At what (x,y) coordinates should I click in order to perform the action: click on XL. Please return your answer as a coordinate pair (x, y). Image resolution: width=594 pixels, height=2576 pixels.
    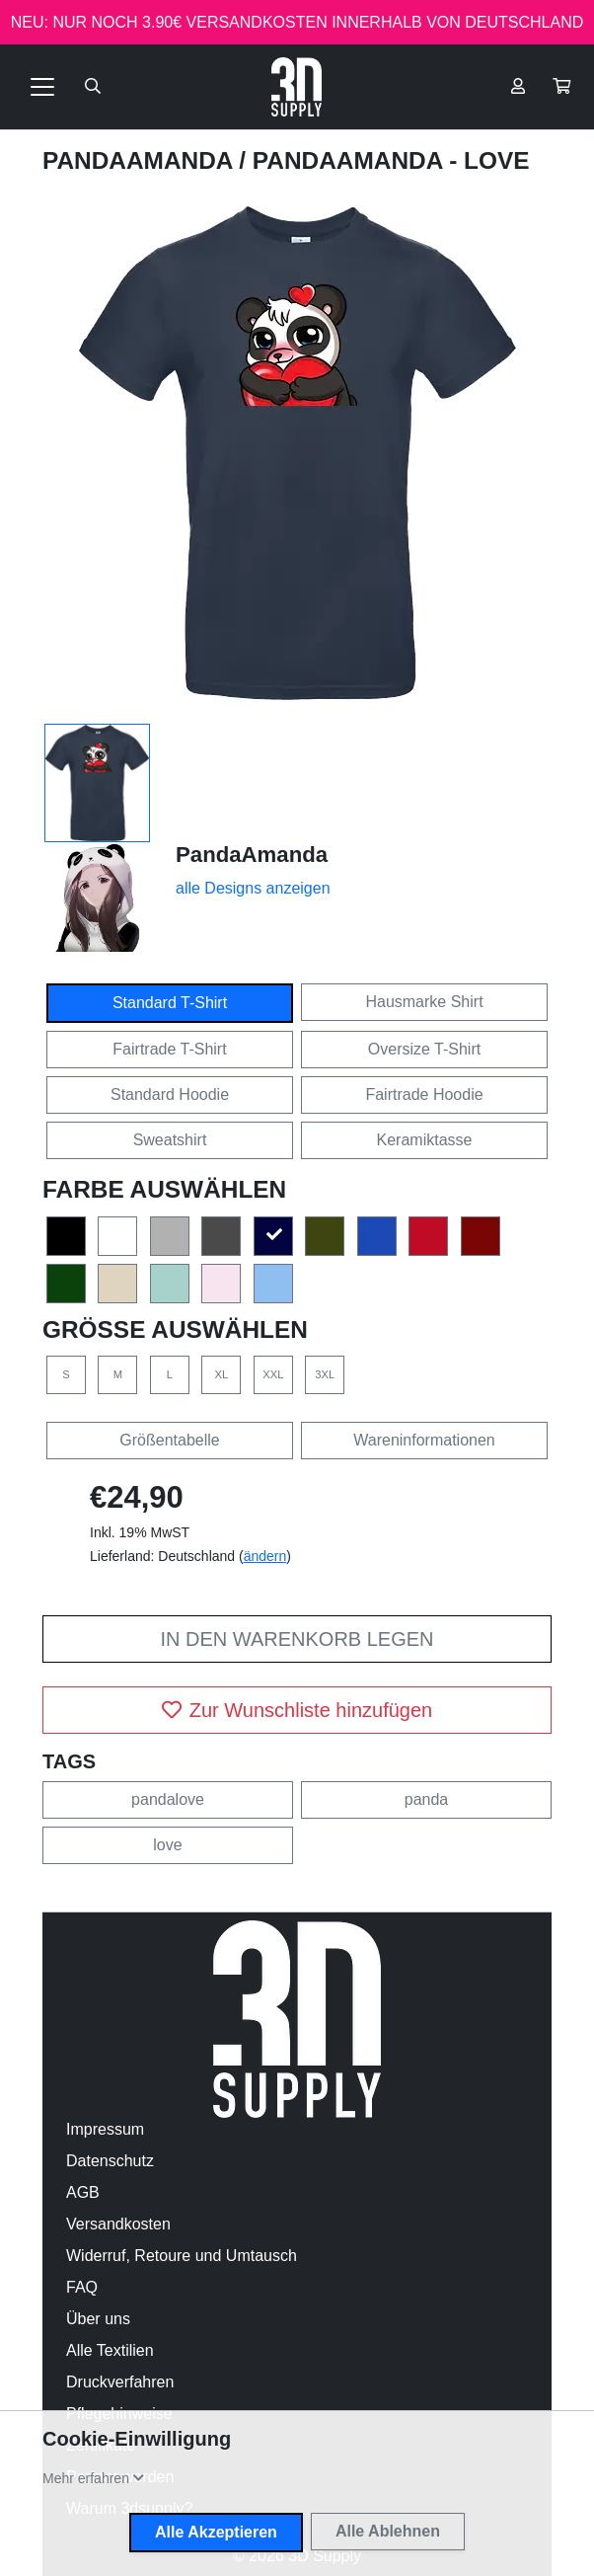
    Looking at the image, I should click on (222, 1374).